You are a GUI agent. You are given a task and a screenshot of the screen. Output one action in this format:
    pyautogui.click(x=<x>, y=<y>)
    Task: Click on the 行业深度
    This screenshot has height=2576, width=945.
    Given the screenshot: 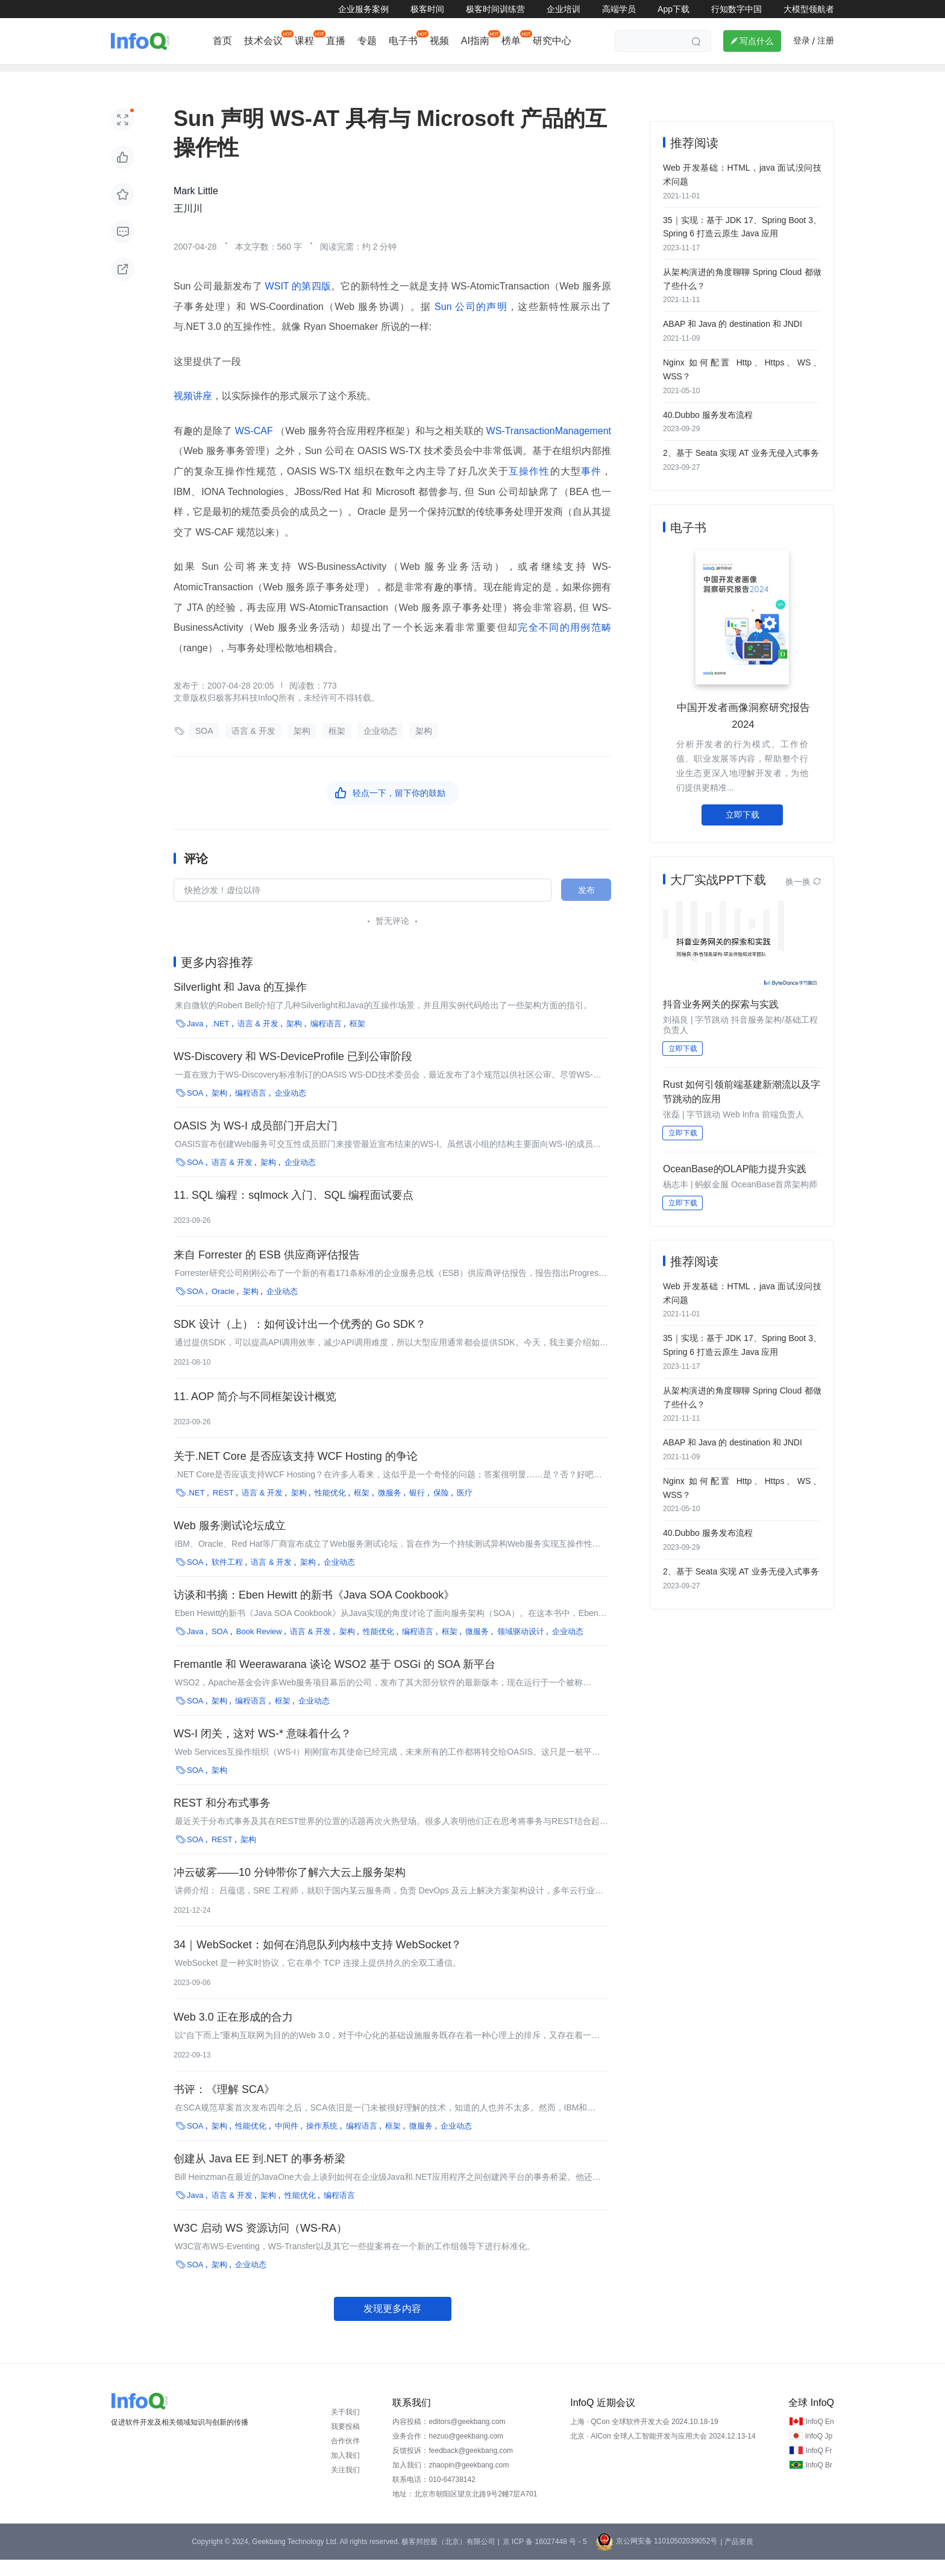 What is the action you would take?
    pyautogui.click(x=187, y=76)
    